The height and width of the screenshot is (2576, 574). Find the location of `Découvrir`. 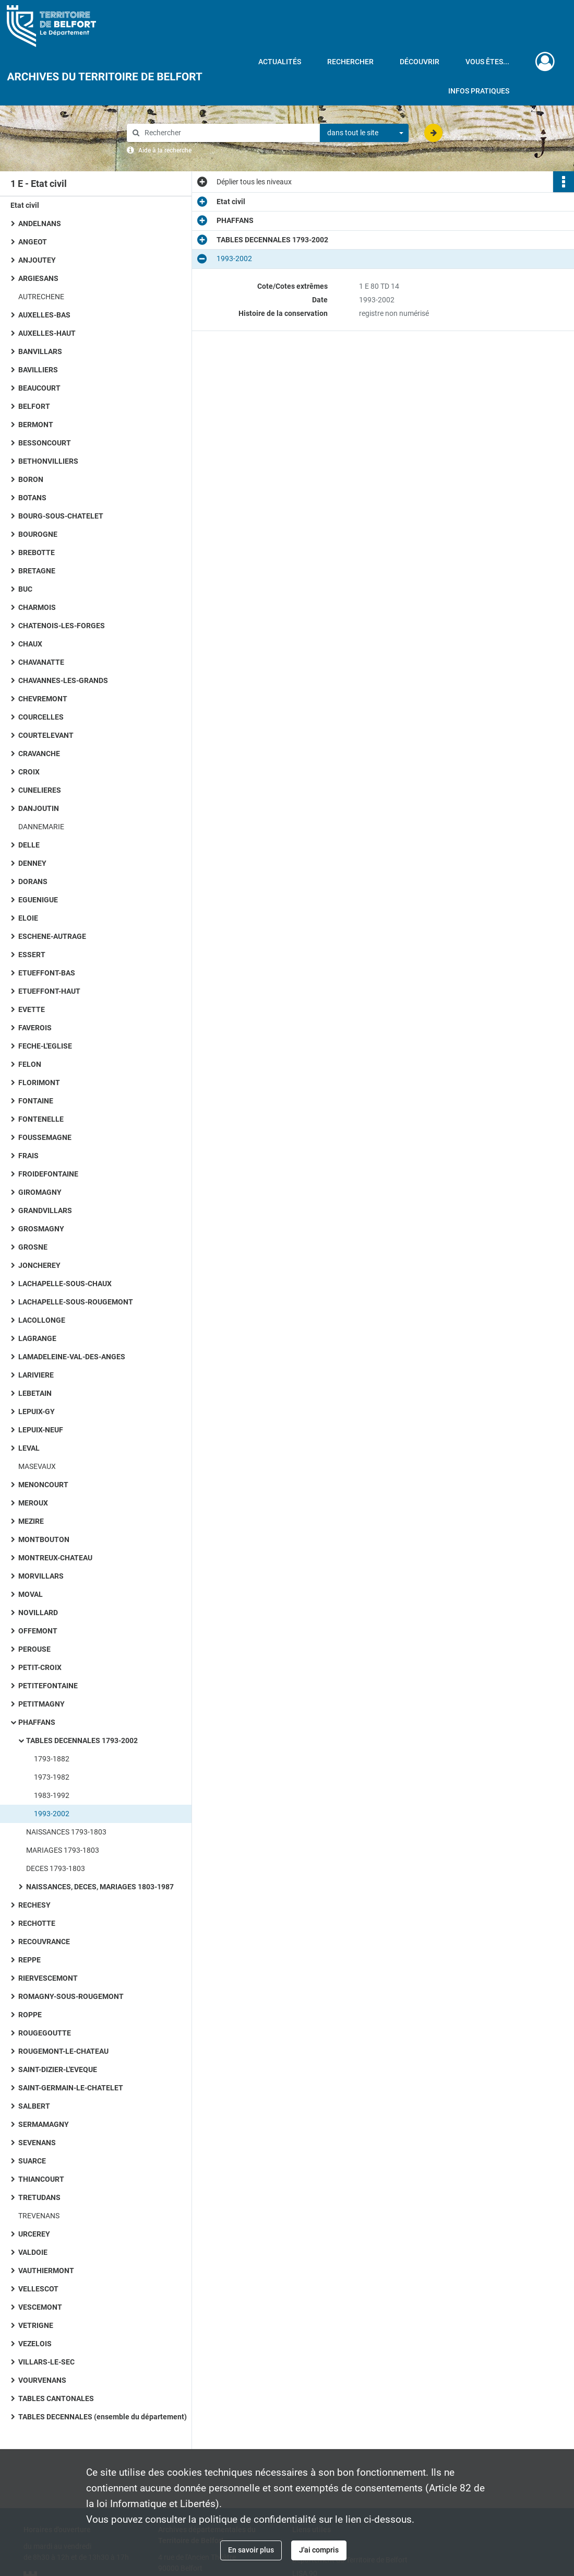

Découvrir is located at coordinates (419, 61).